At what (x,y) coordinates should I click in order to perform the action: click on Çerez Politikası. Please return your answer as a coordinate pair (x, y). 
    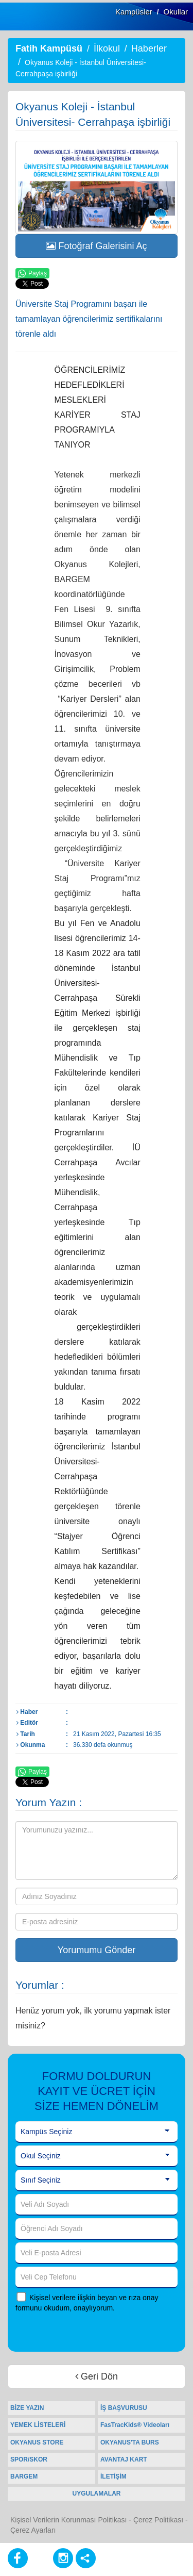
    Looking at the image, I should click on (158, 2520).